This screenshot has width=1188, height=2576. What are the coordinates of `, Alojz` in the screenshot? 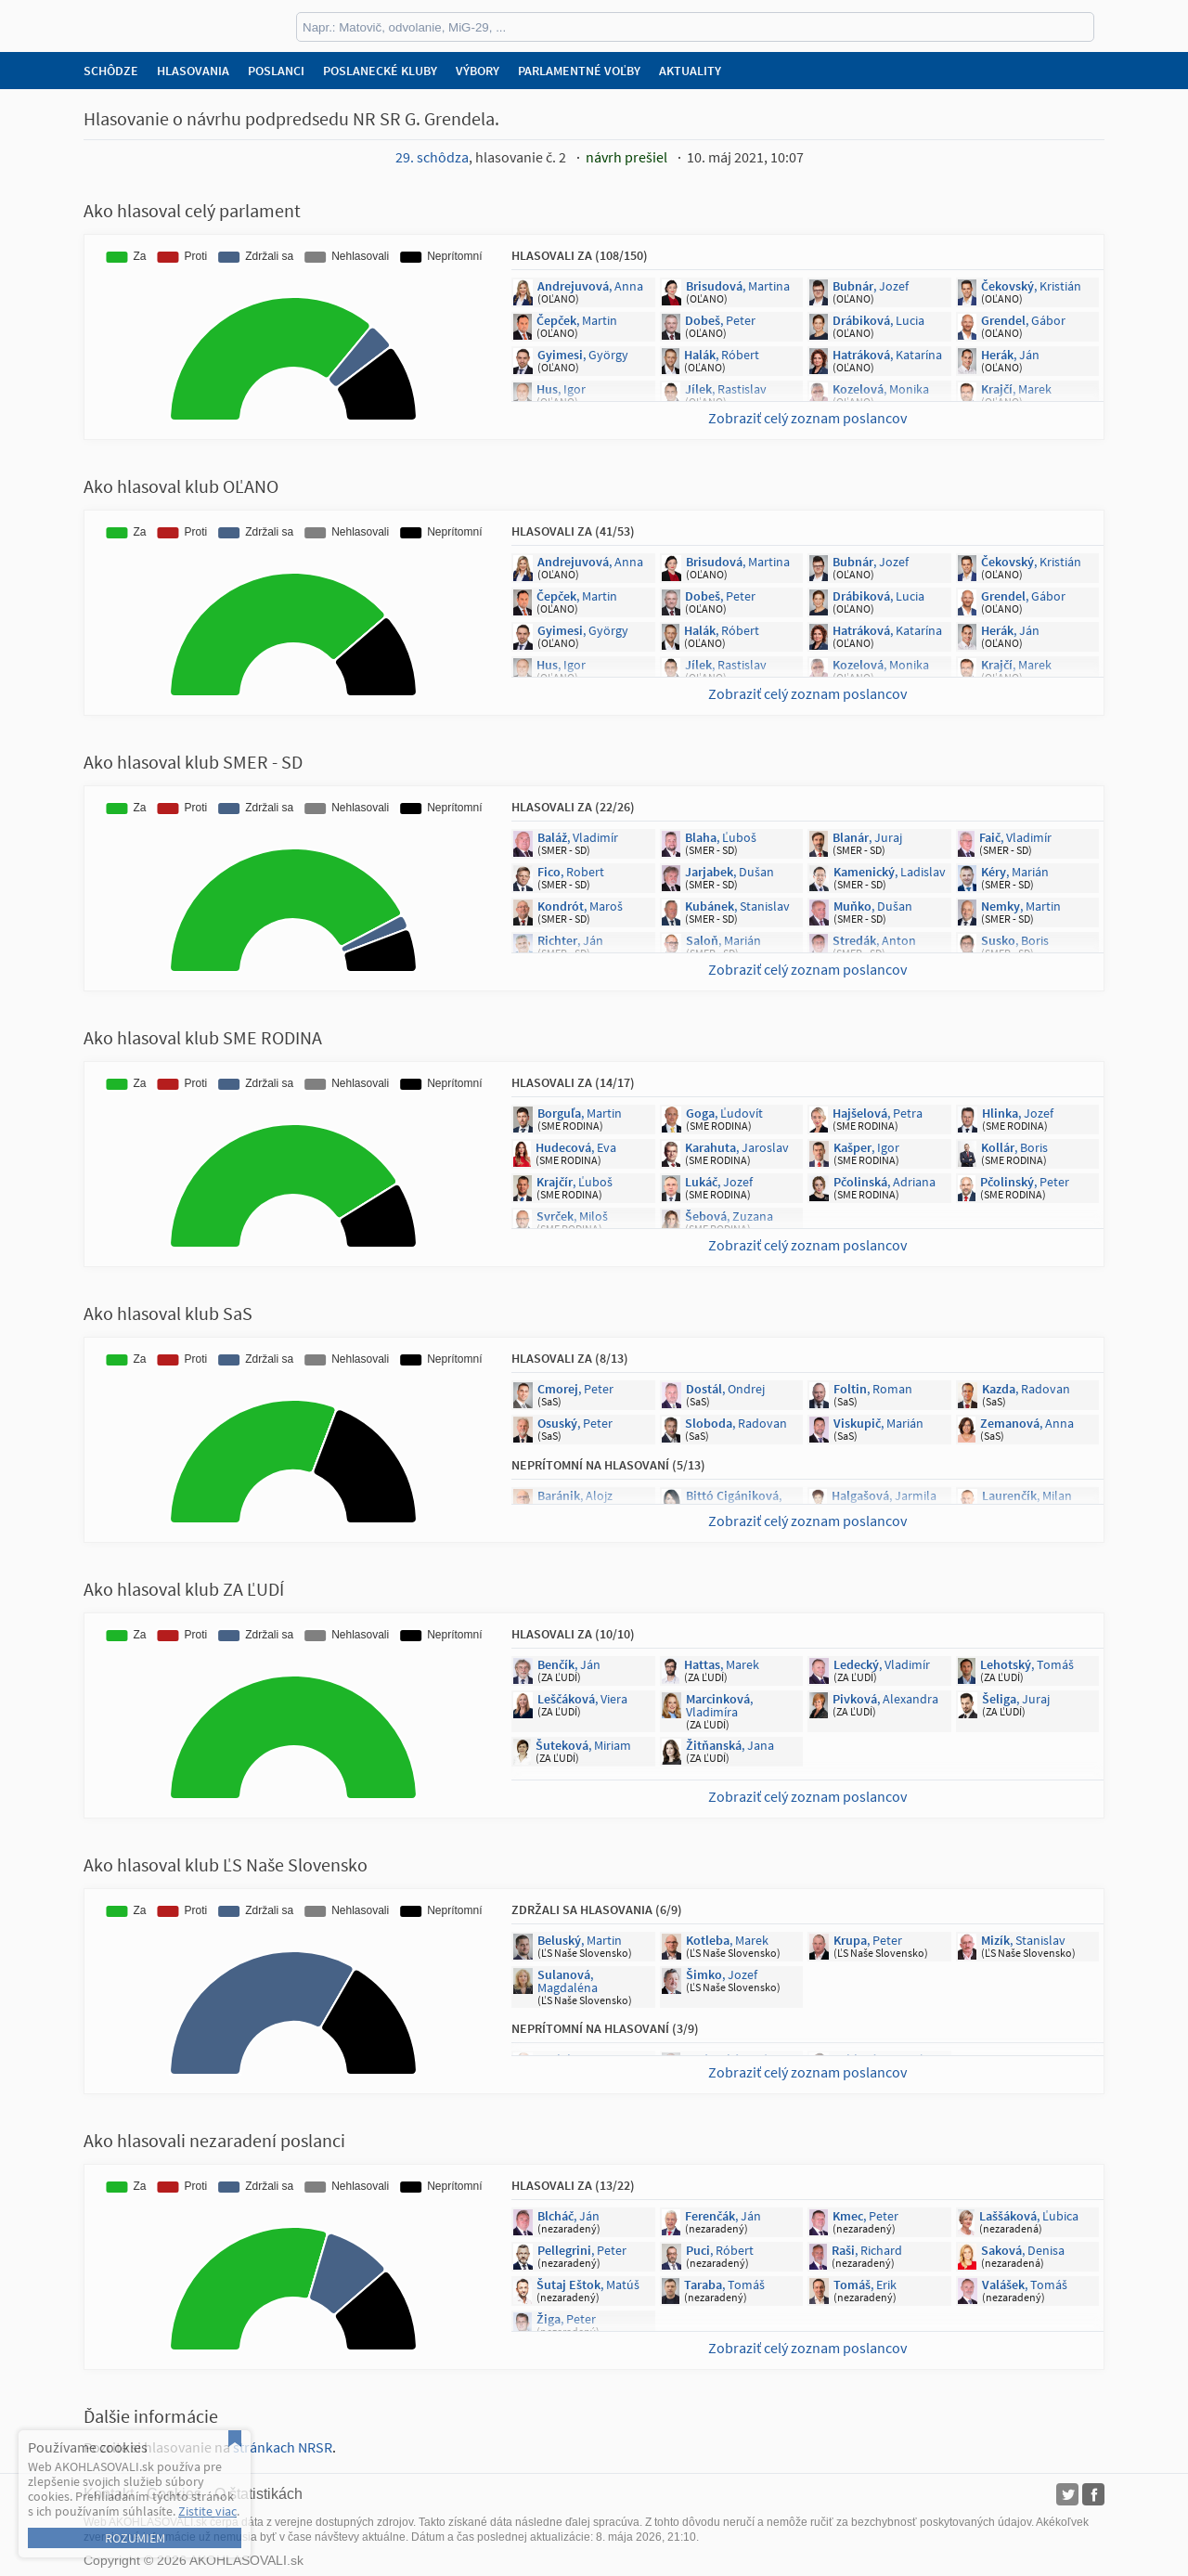 It's located at (575, 1495).